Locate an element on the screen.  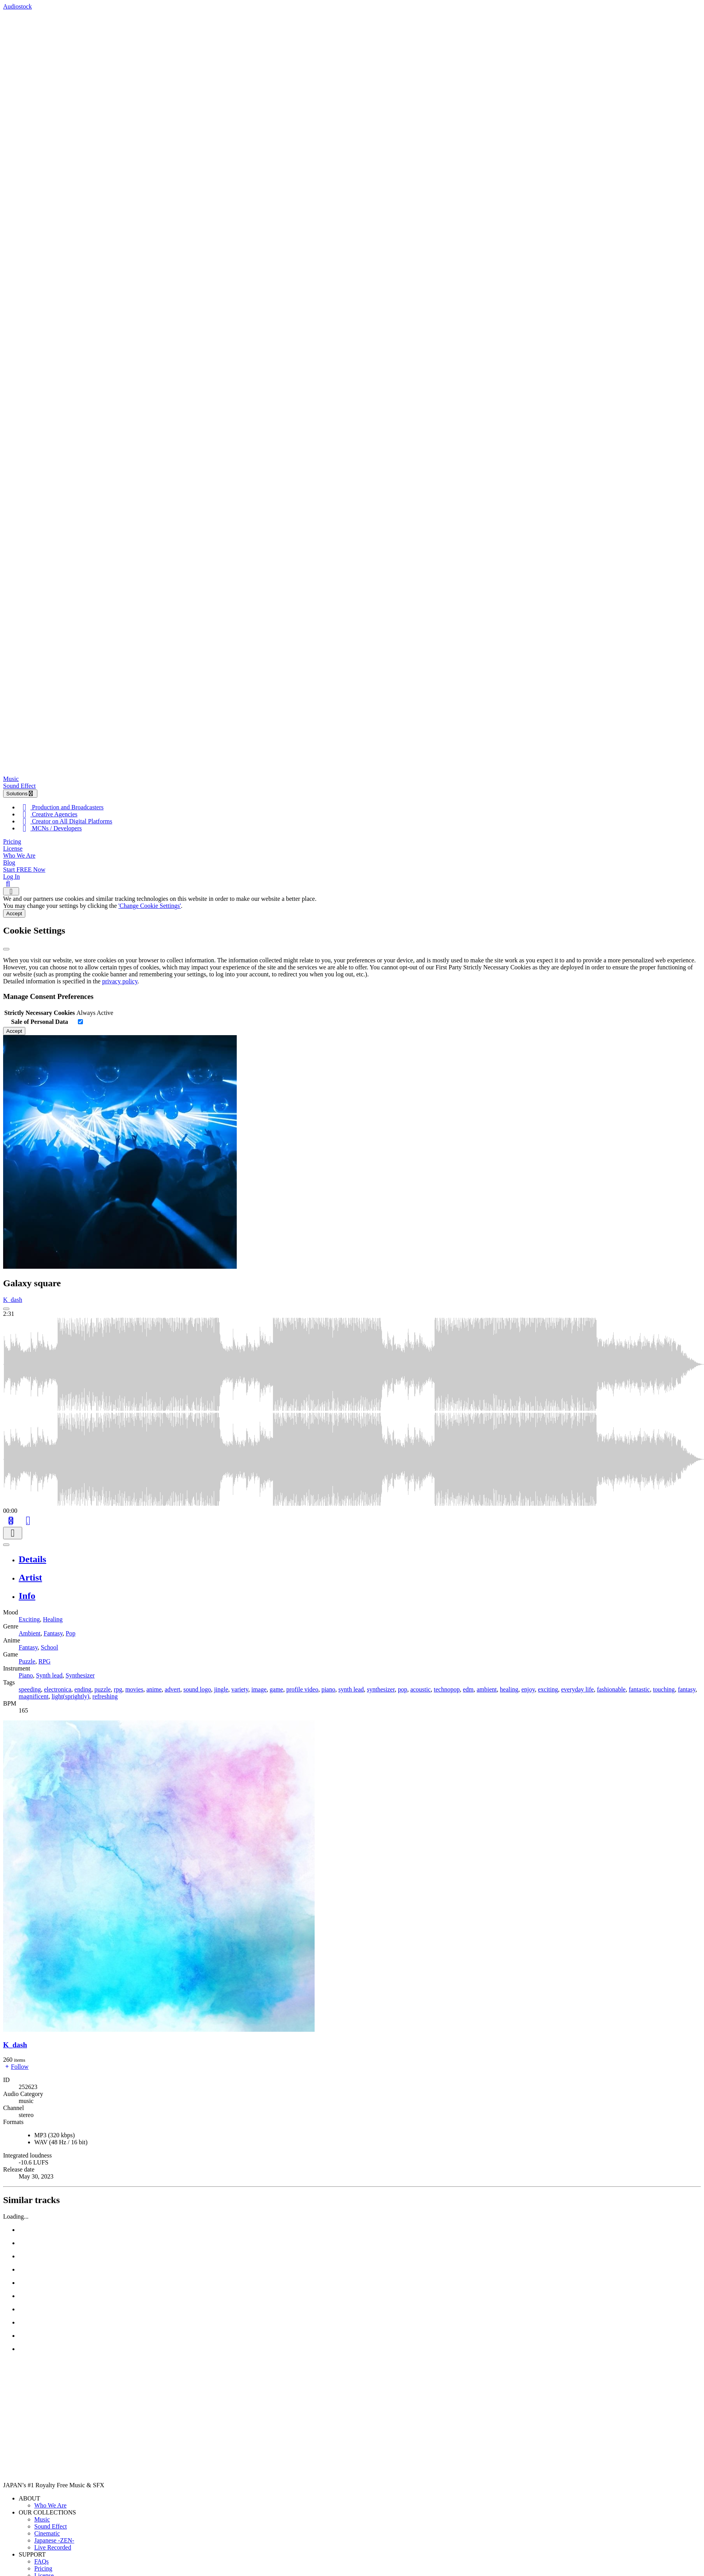
advert is located at coordinates (172, 1689).